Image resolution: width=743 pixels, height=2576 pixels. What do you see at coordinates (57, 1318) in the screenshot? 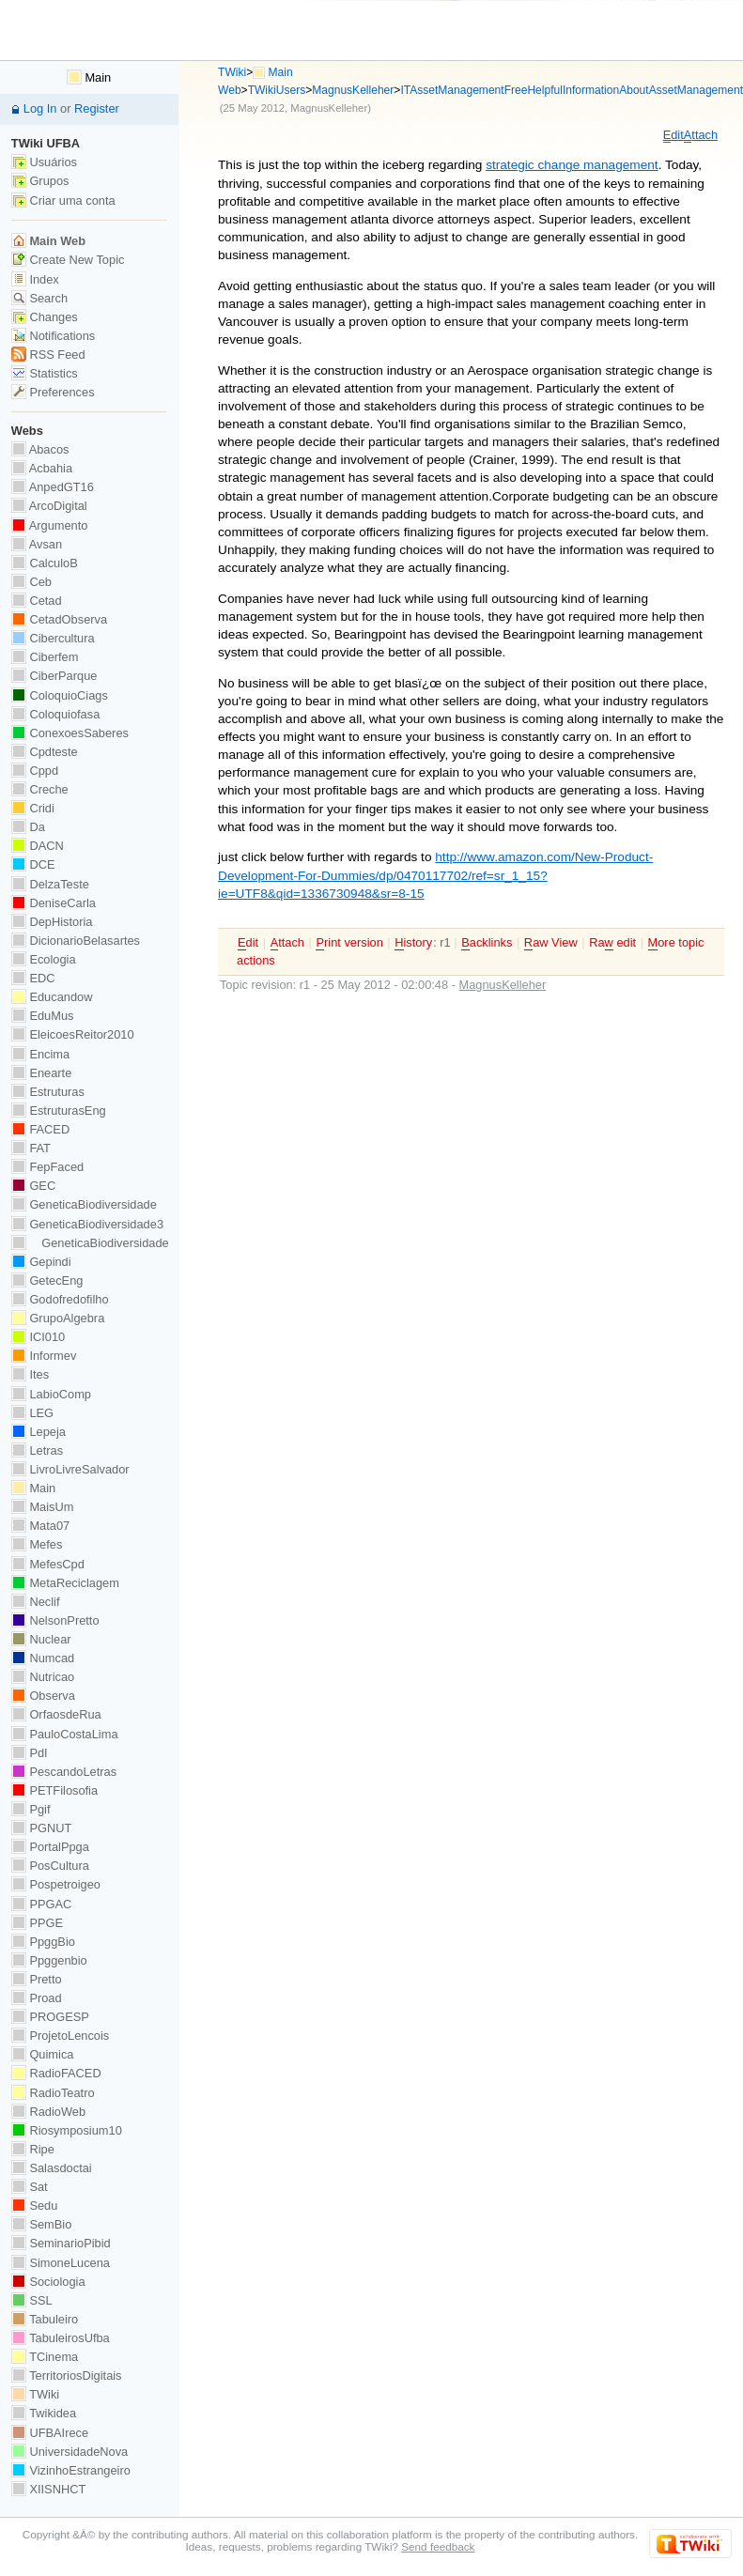
I see `GrupoAlgebra` at bounding box center [57, 1318].